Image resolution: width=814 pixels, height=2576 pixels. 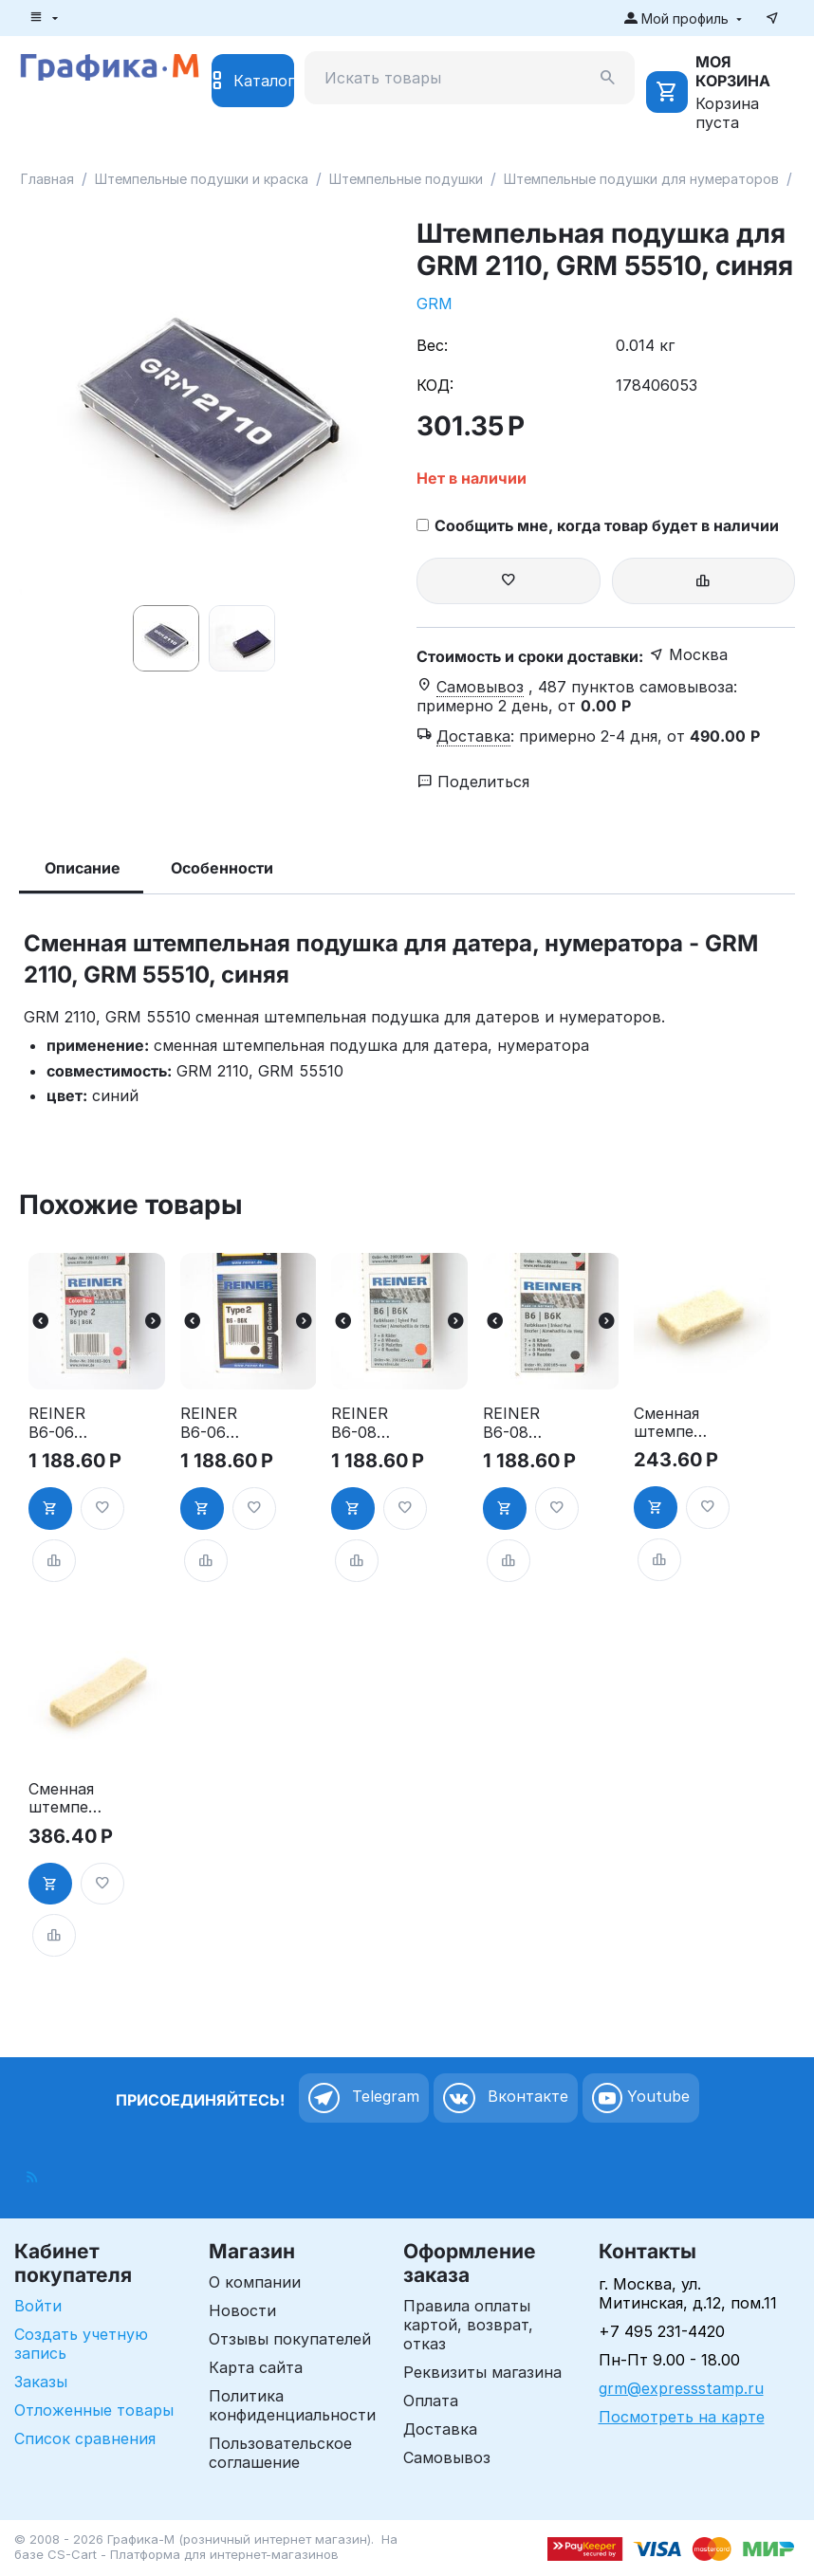 What do you see at coordinates (290, 2338) in the screenshot?
I see `Отзывы покупателей` at bounding box center [290, 2338].